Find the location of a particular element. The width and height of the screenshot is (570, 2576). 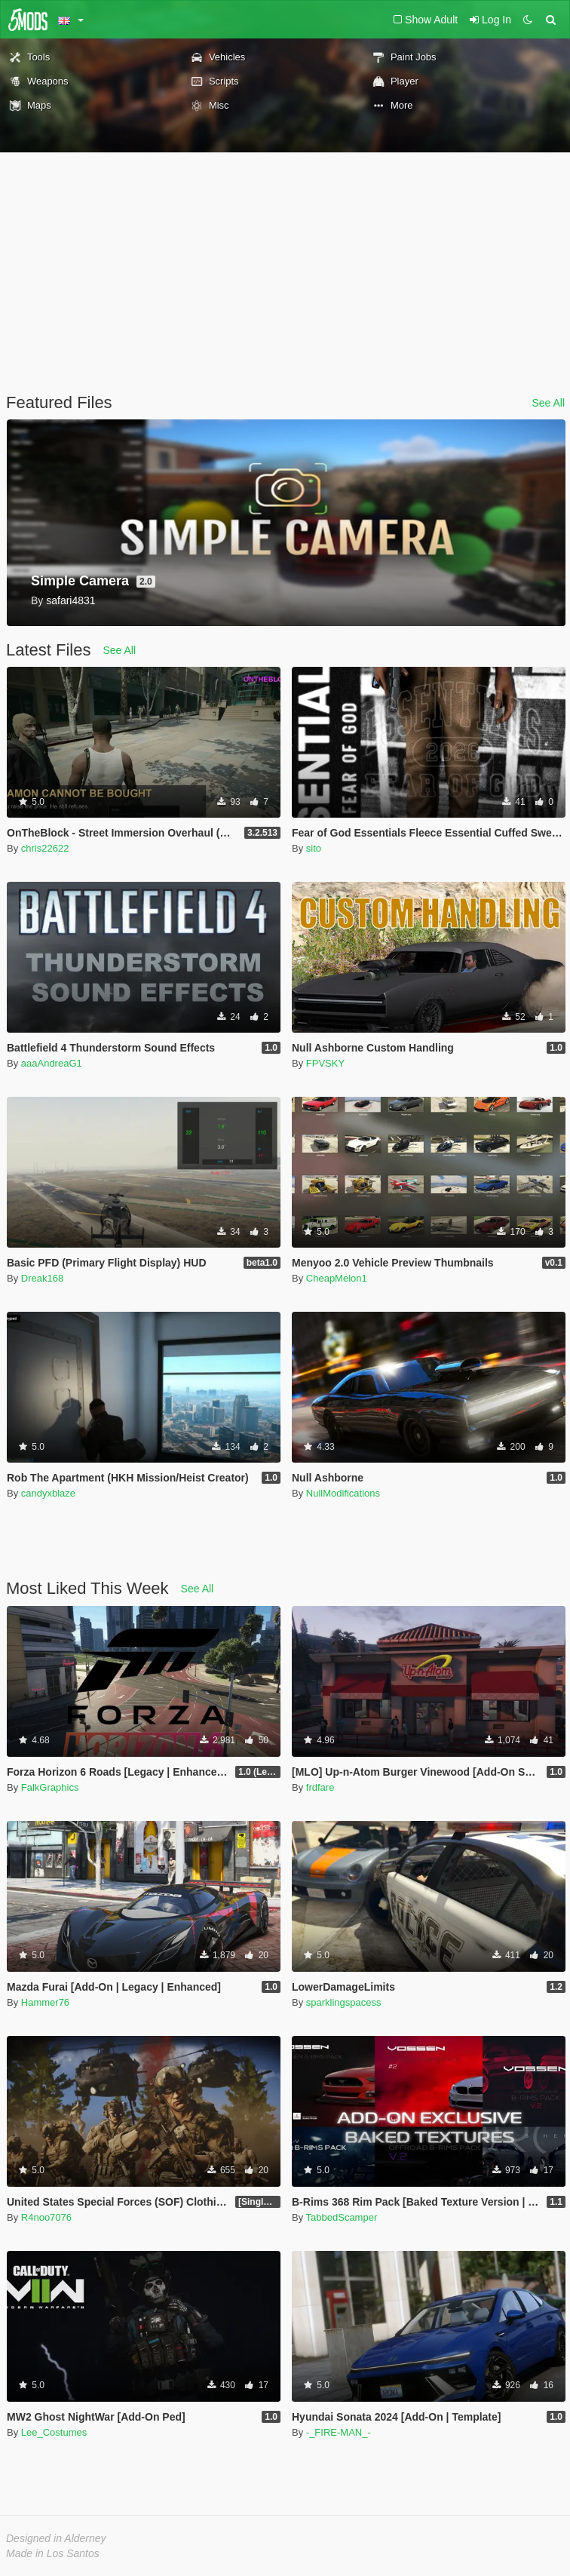

candyxblaze is located at coordinates (48, 1493).